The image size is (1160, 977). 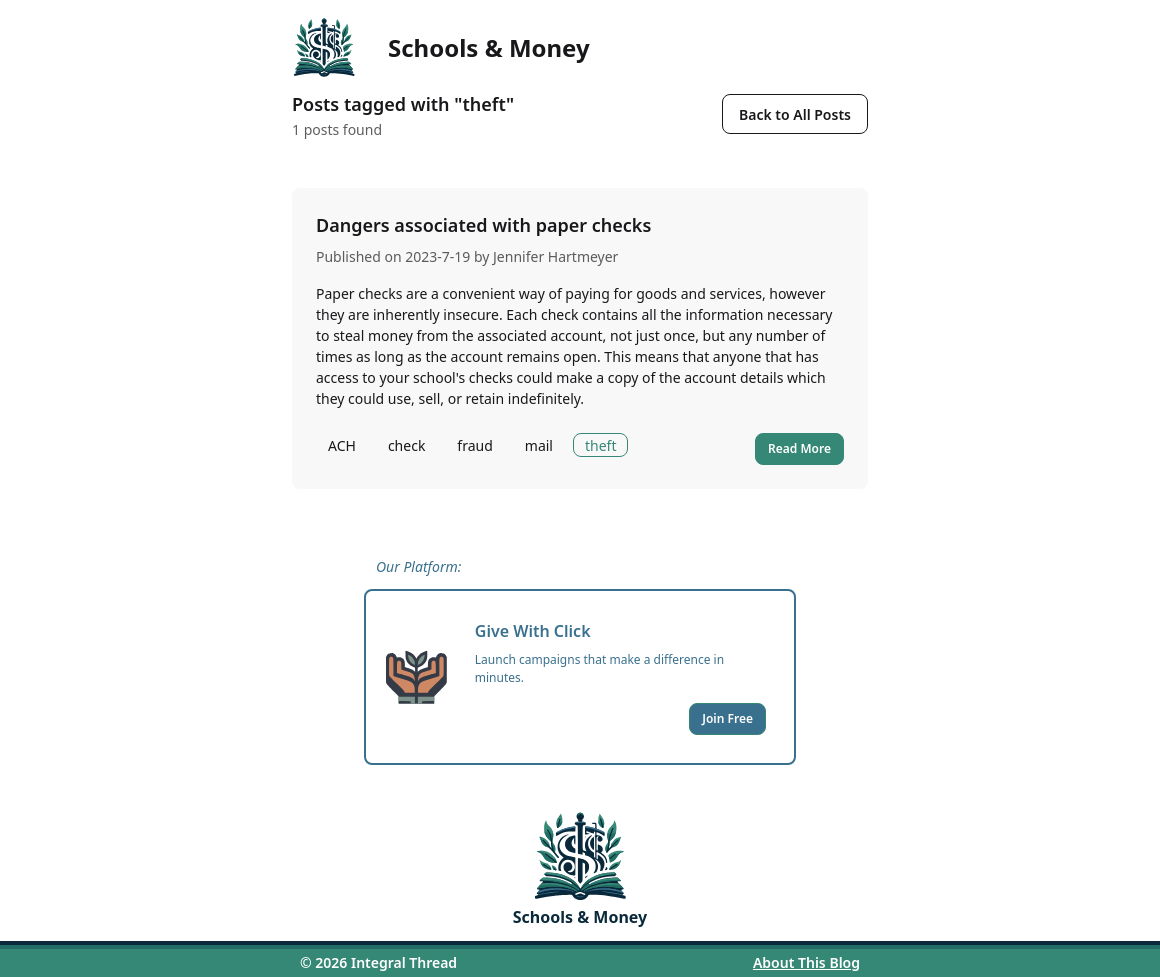 What do you see at coordinates (342, 445) in the screenshot?
I see `ACH` at bounding box center [342, 445].